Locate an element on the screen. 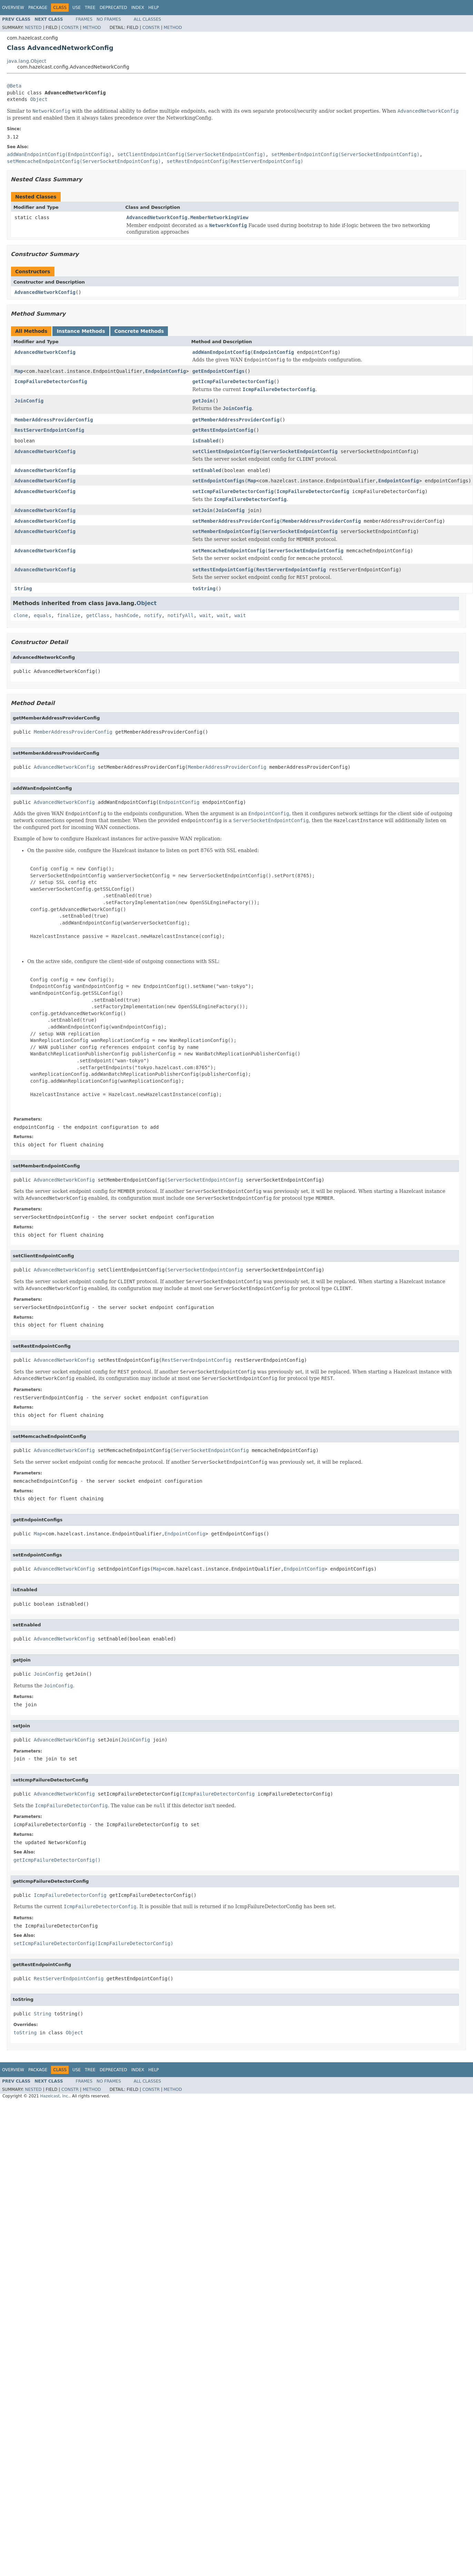 This screenshot has height=2576, width=473. setRestEndpointConfig is located at coordinates (222, 569).